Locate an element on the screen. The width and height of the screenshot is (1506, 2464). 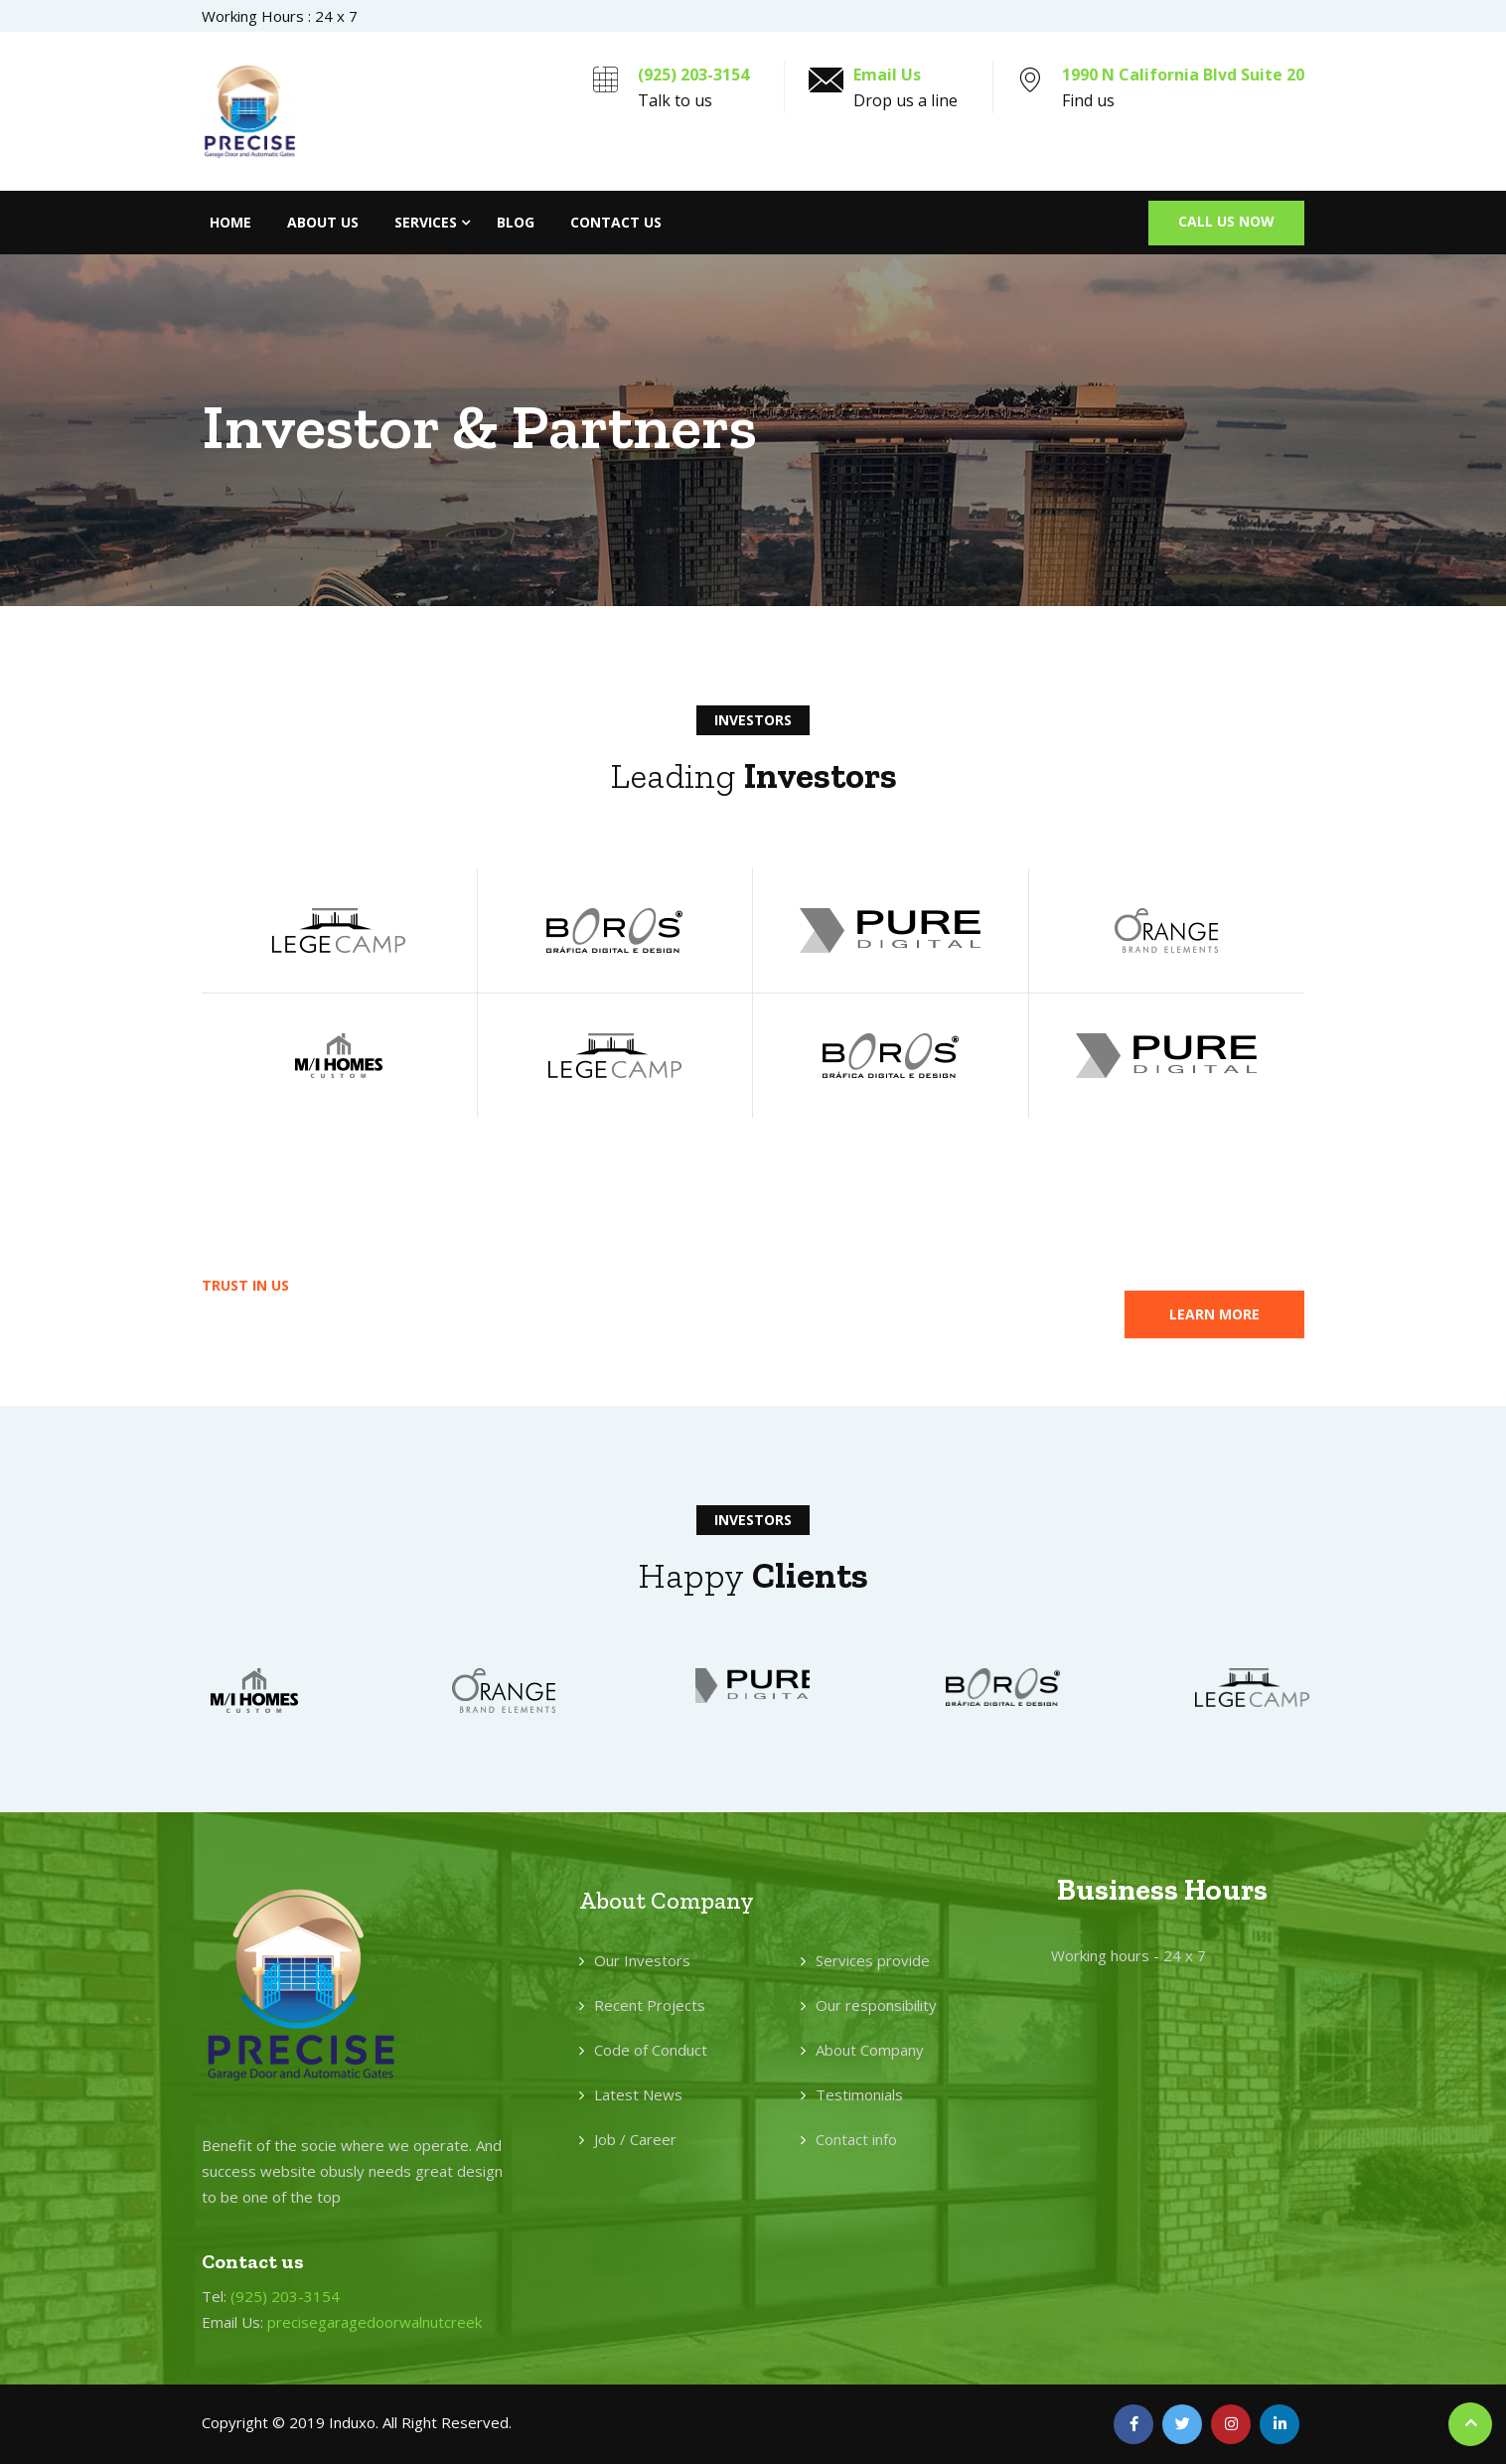
About Us is located at coordinates (323, 222).